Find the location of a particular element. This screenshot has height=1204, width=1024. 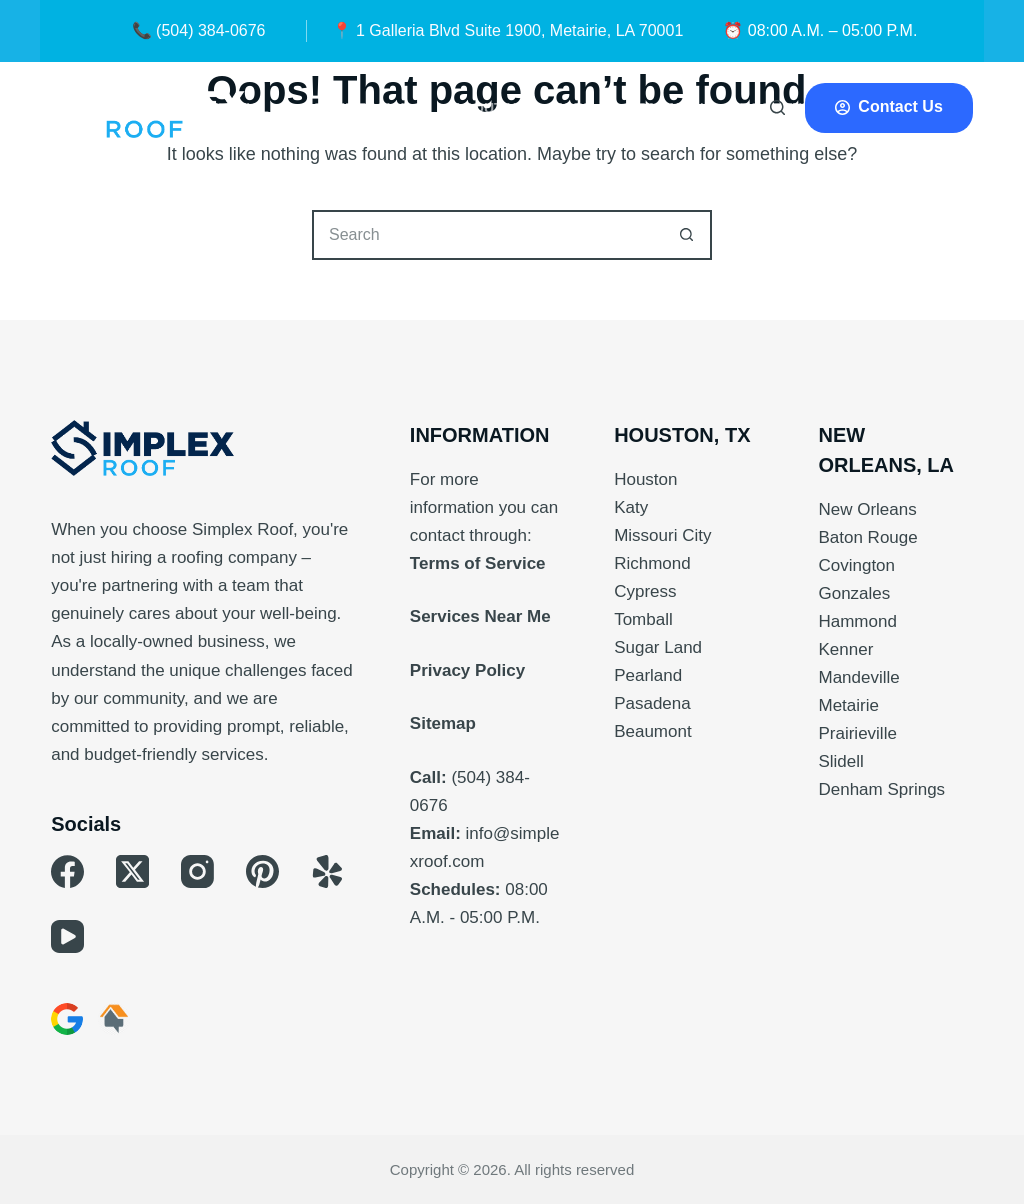

Roof Types is located at coordinates (798, 108).